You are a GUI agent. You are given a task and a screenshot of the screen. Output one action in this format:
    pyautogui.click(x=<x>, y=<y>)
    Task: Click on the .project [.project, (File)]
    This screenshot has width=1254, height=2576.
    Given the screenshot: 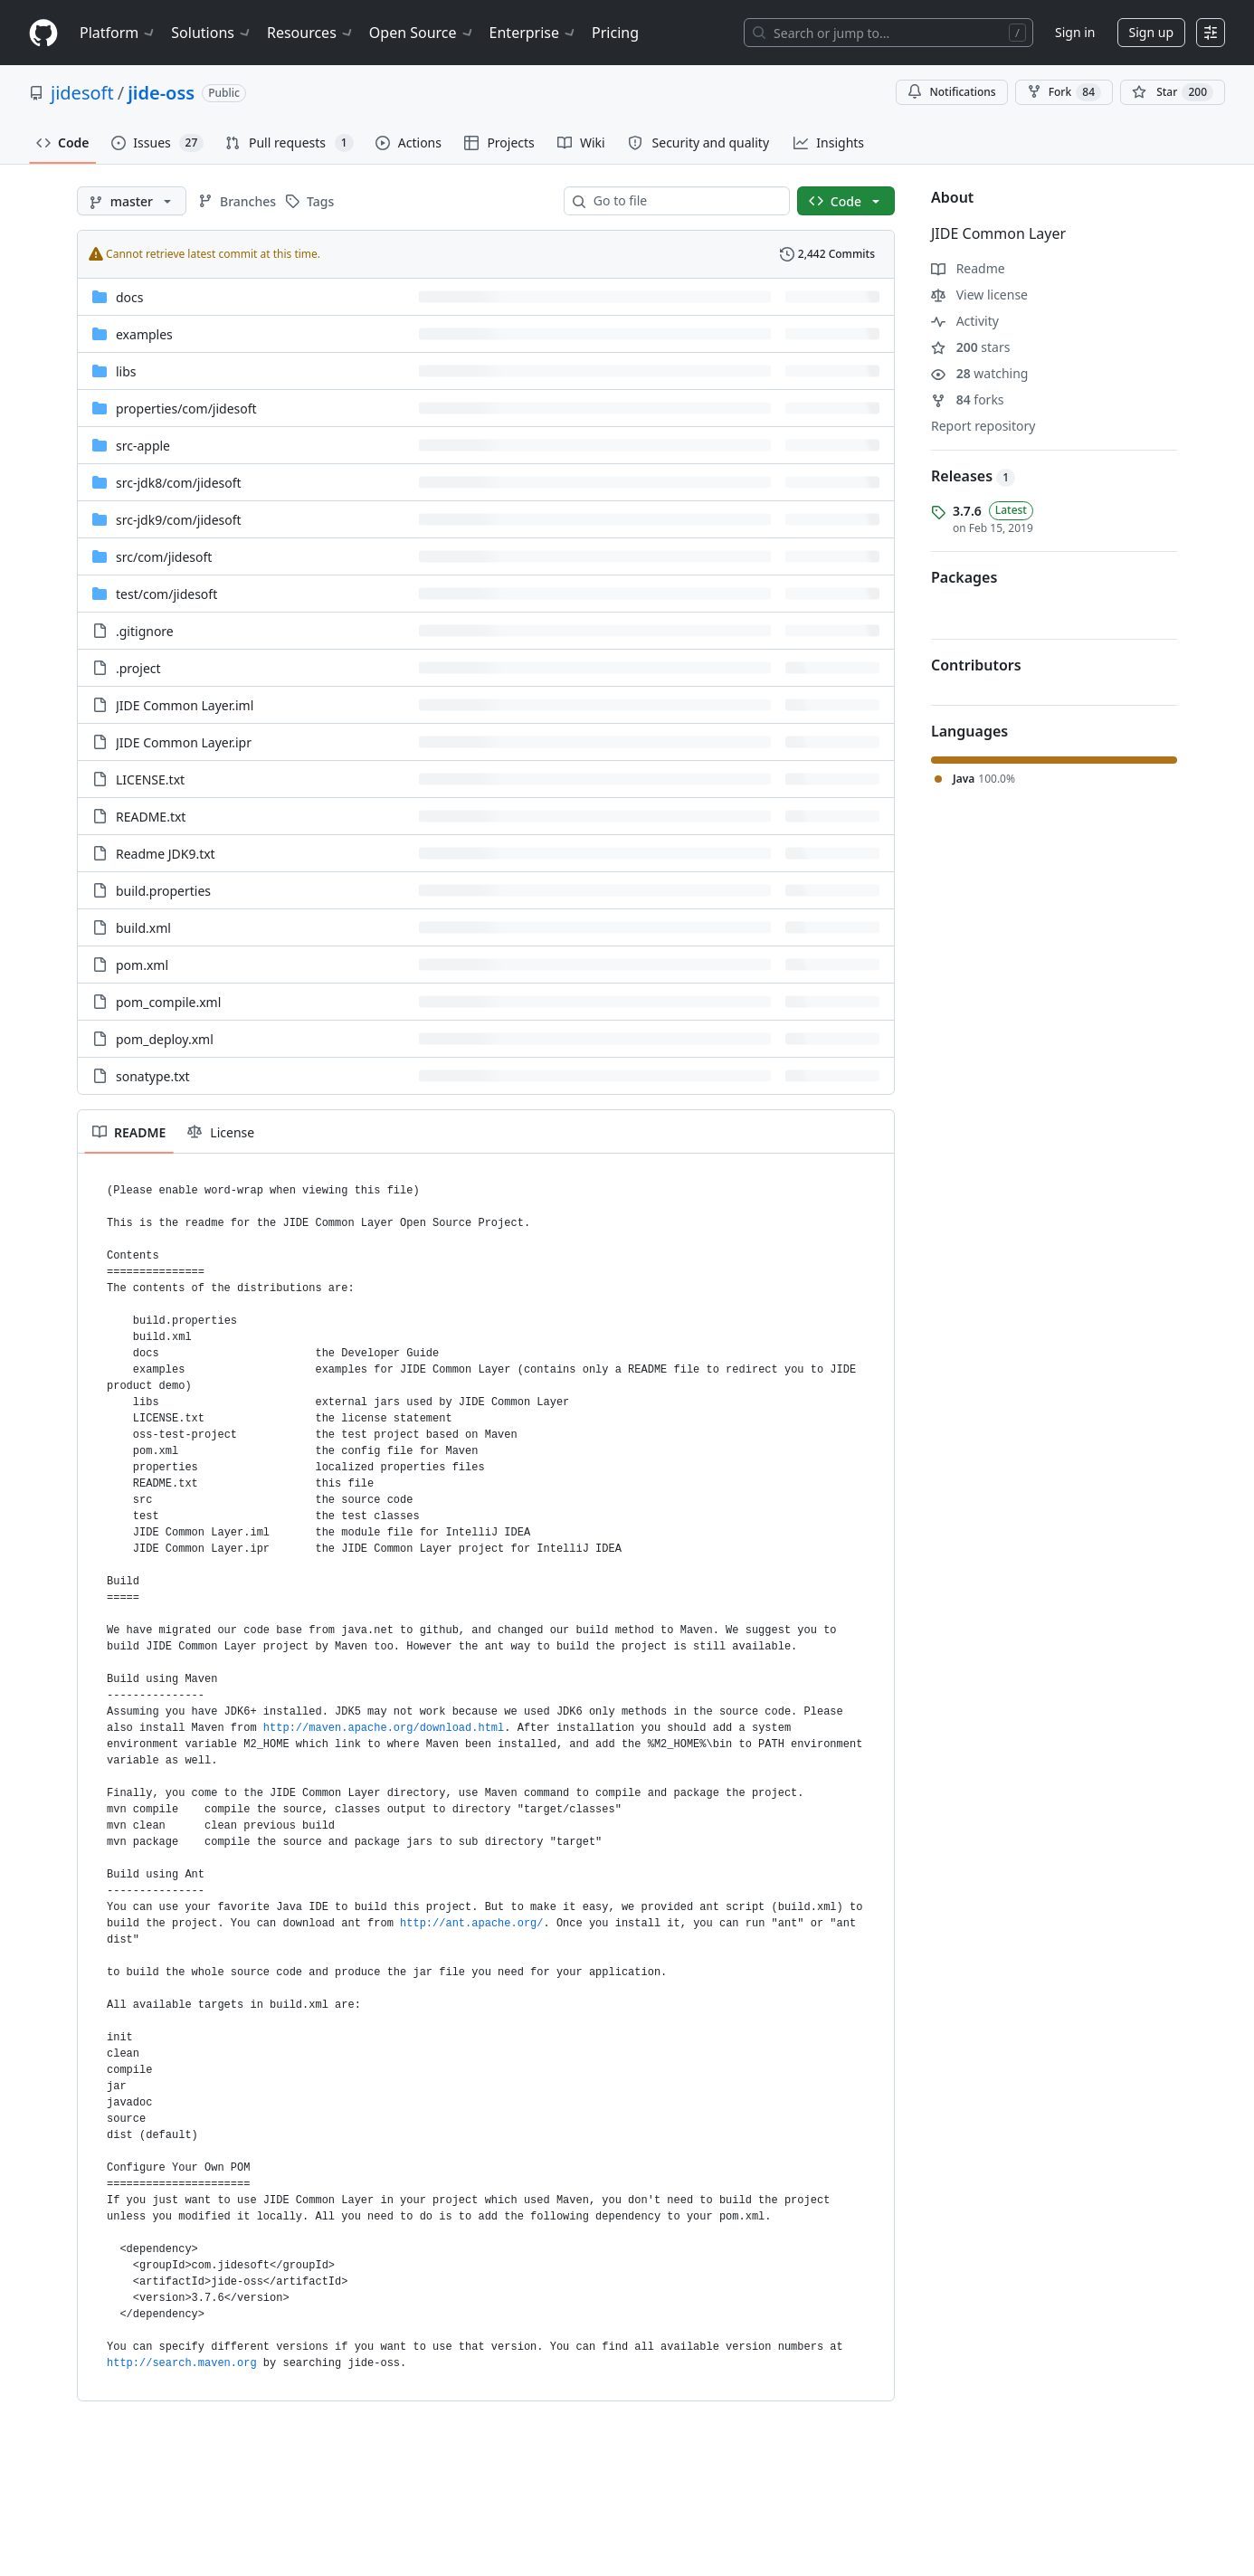 What is the action you would take?
    pyautogui.click(x=138, y=668)
    